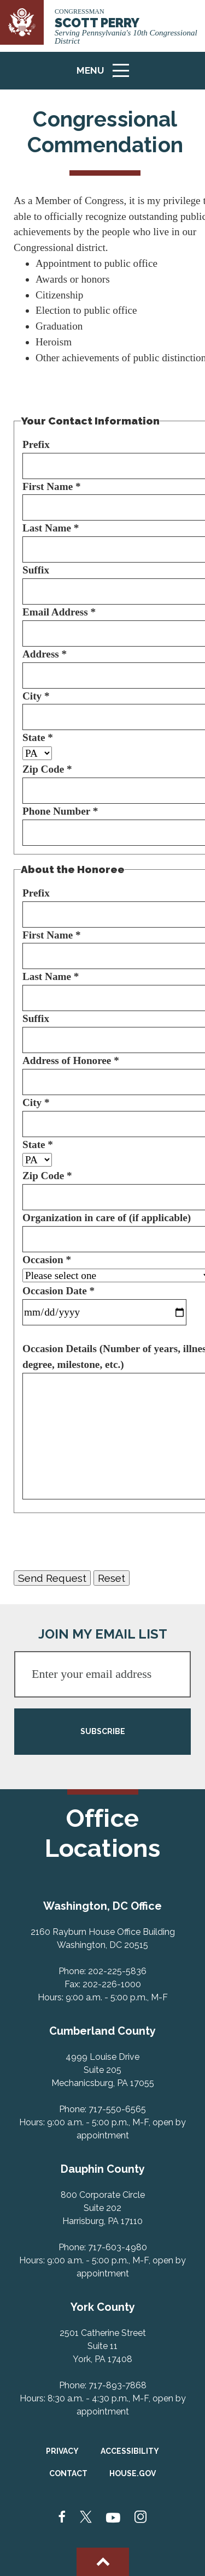  I want to click on SUBSCRIBE, so click(102, 1731).